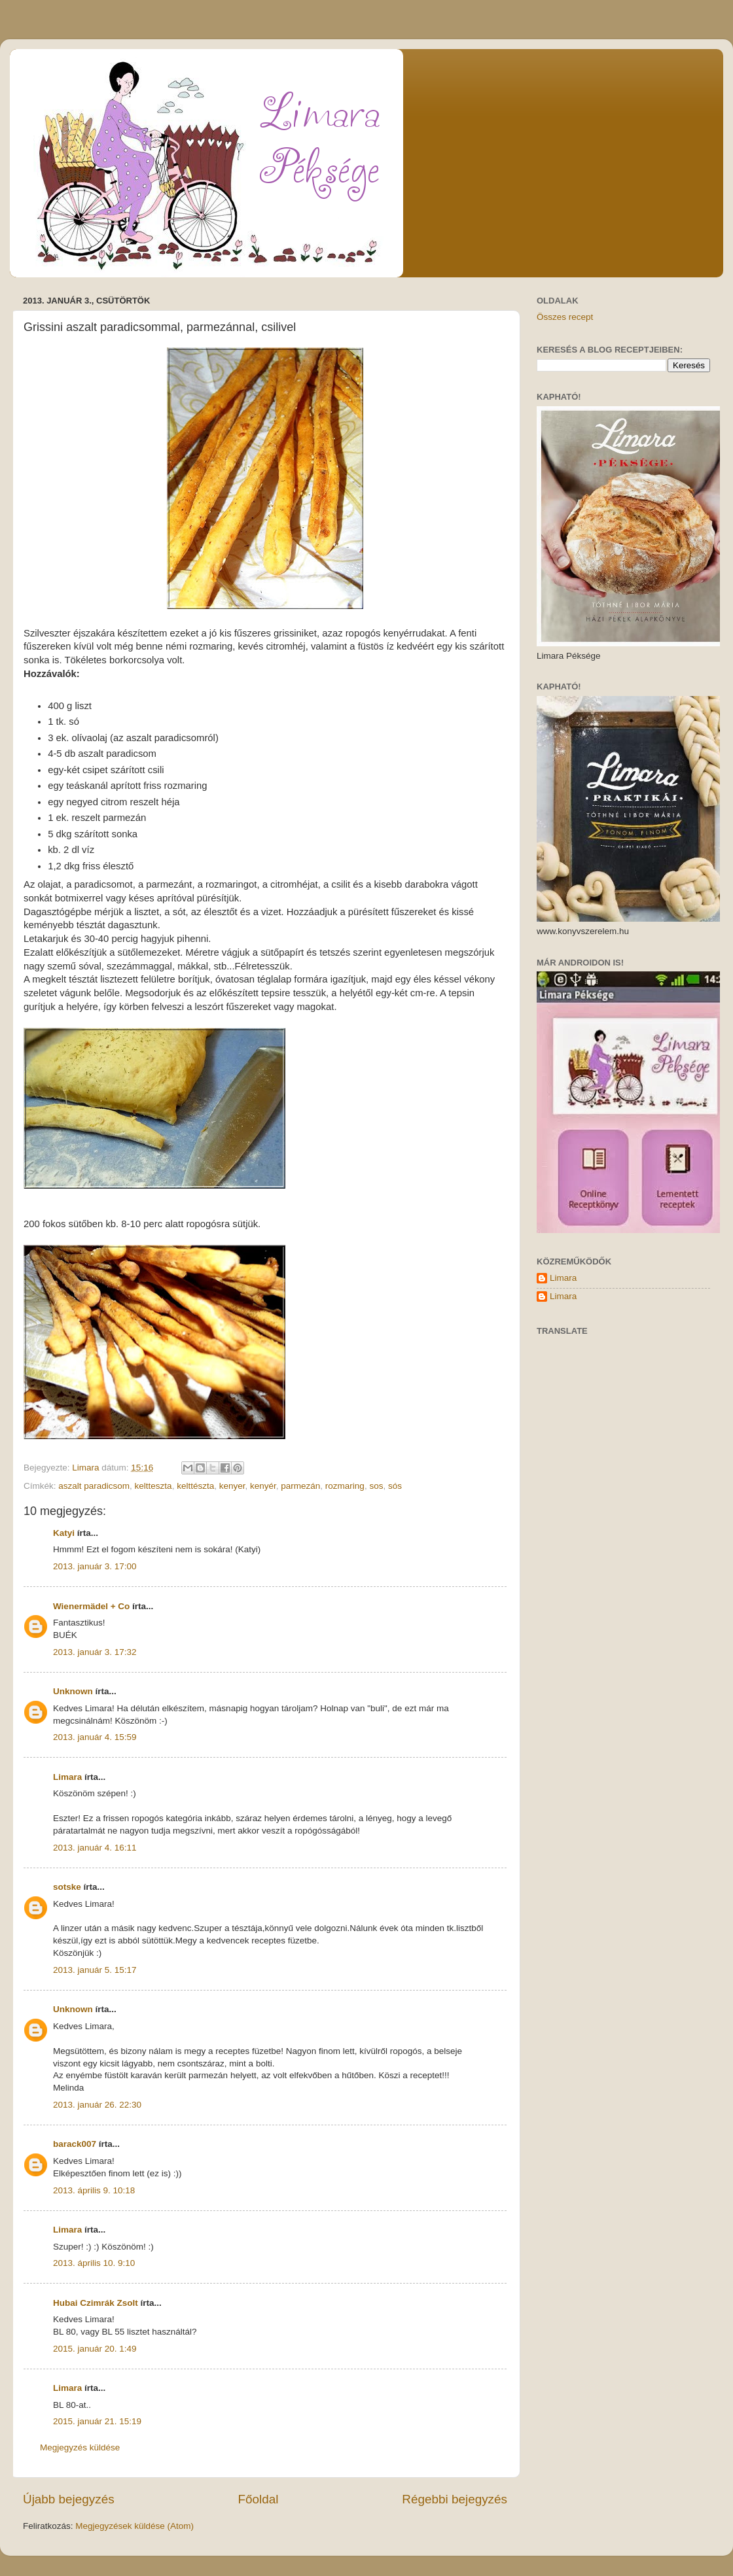 The height and width of the screenshot is (2576, 733). I want to click on 2015. január 20. 1:49, so click(95, 2349).